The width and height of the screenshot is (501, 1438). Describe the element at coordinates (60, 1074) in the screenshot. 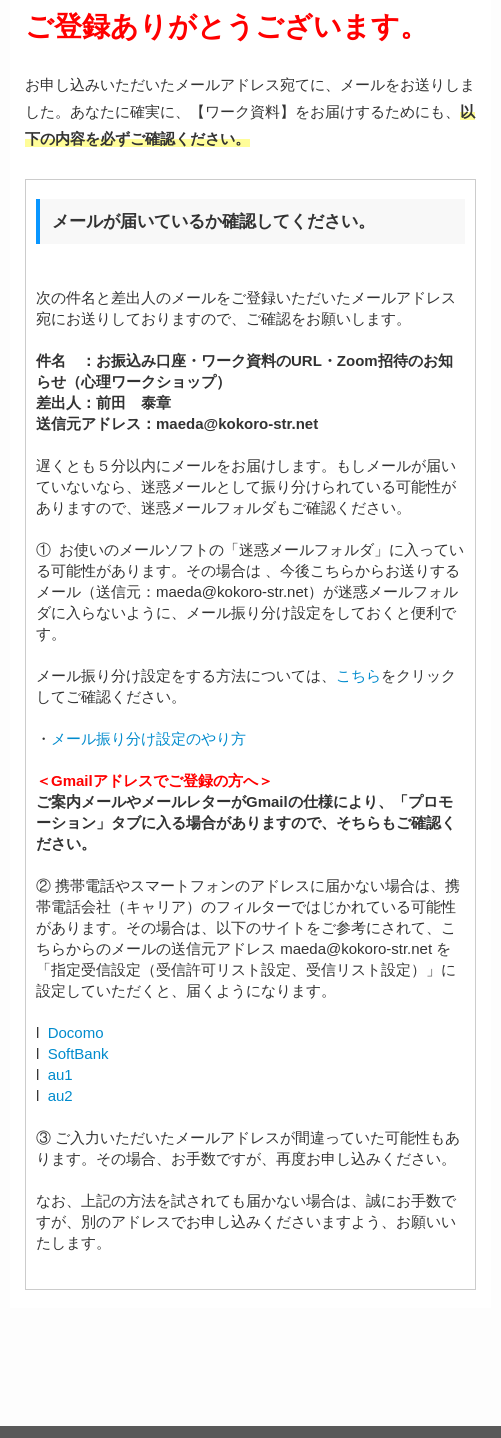

I see `au1` at that location.